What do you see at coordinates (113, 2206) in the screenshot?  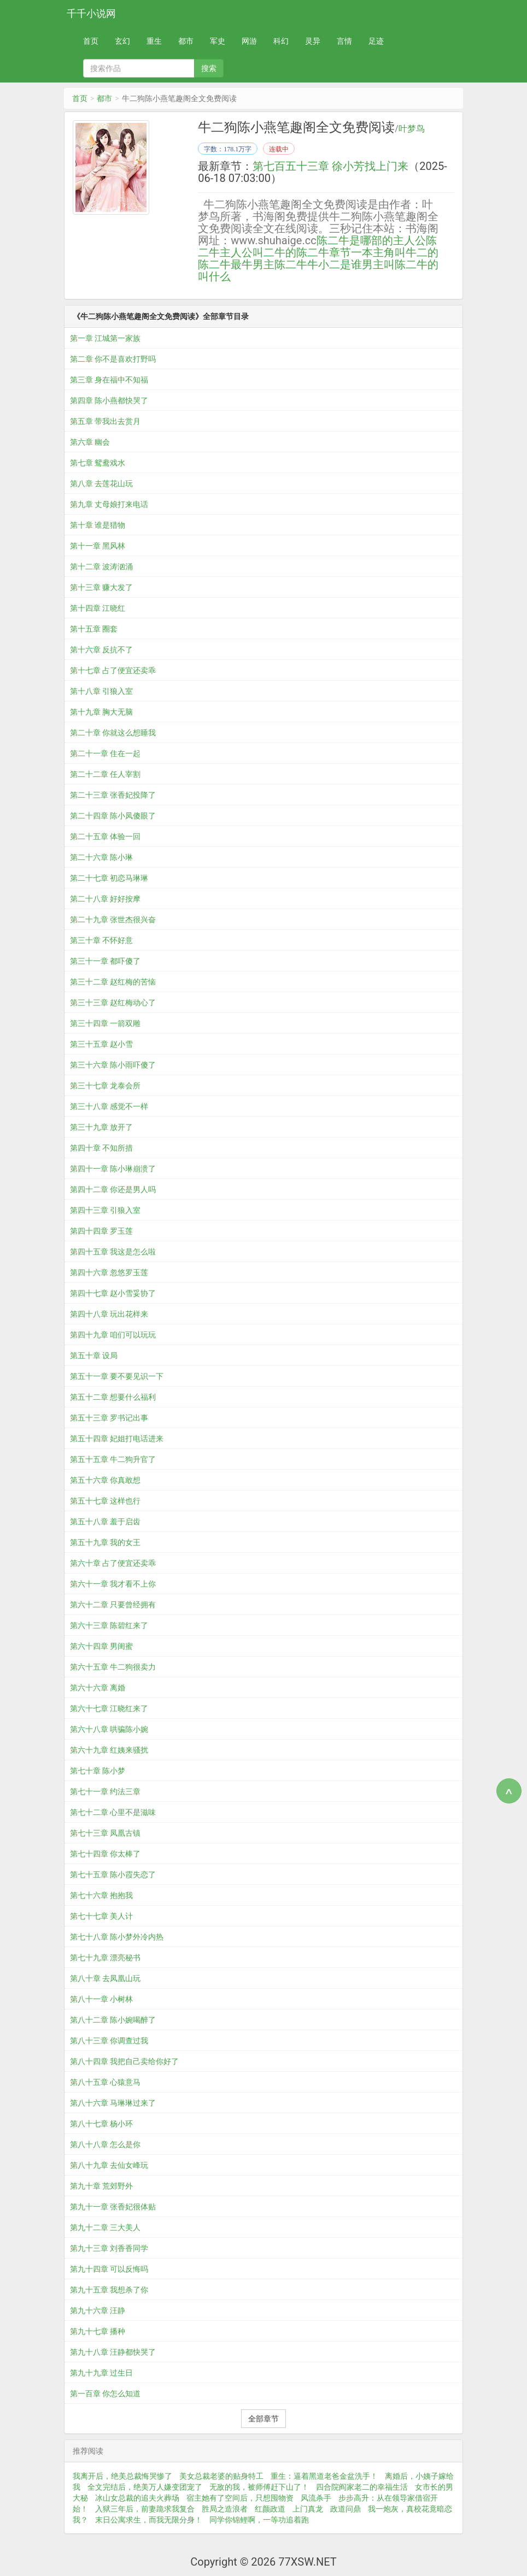 I see `第九十一章 张香妃很体贴` at bounding box center [113, 2206].